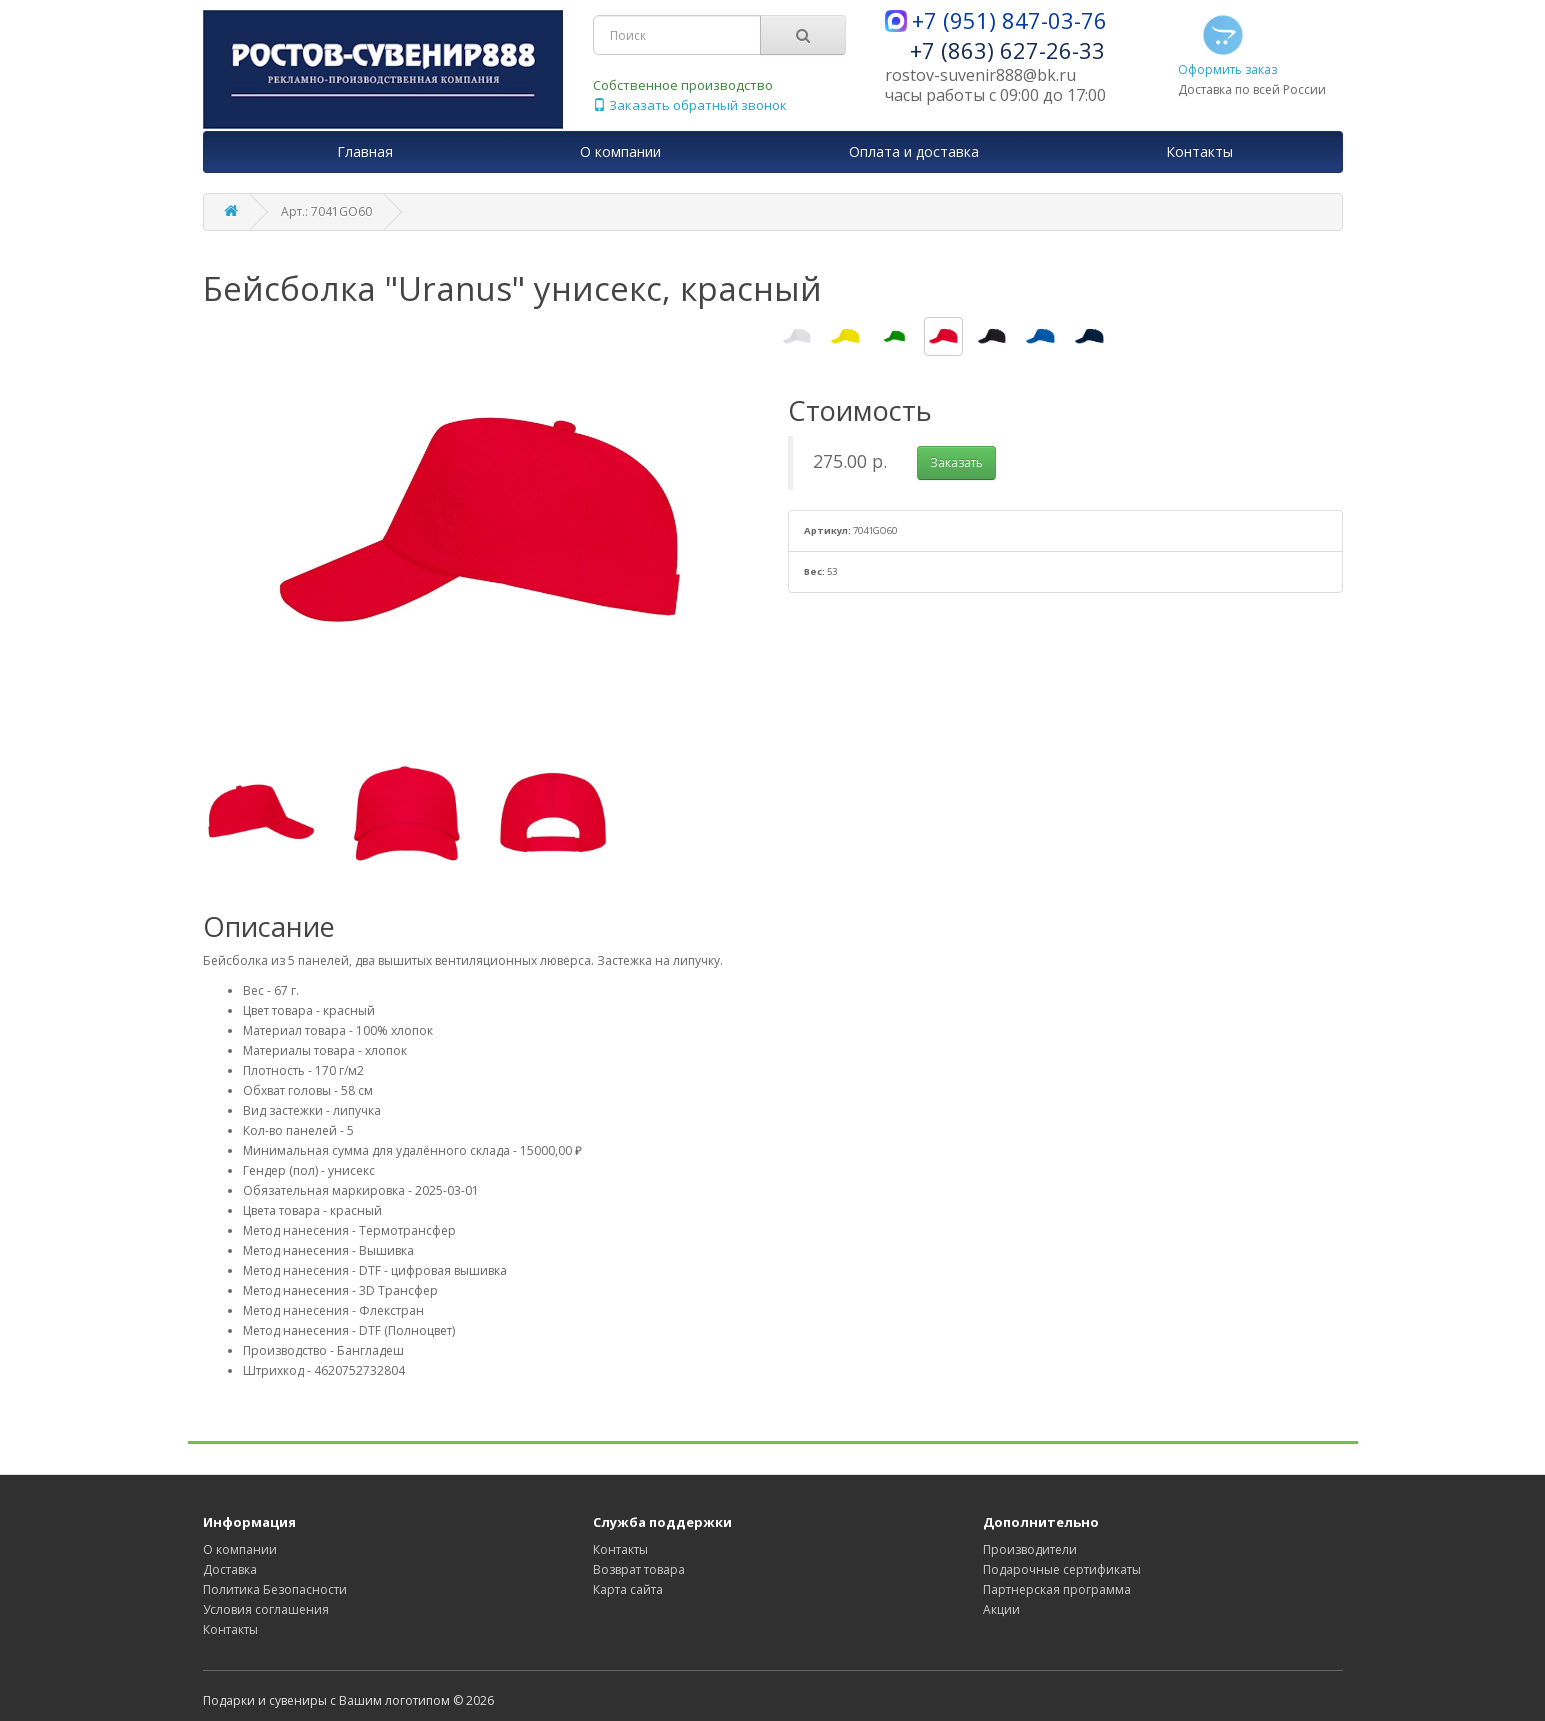  What do you see at coordinates (639, 1569) in the screenshot?
I see `Возврат товара` at bounding box center [639, 1569].